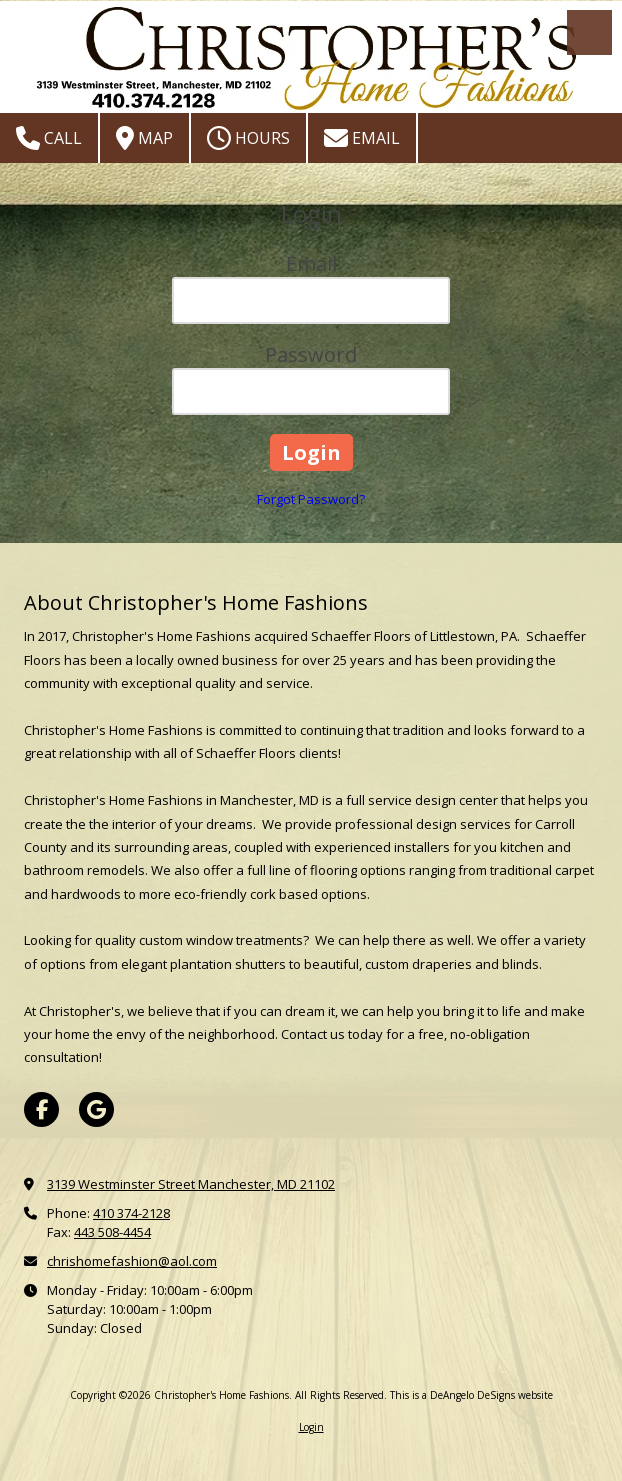  I want to click on Password, so click(311, 354).